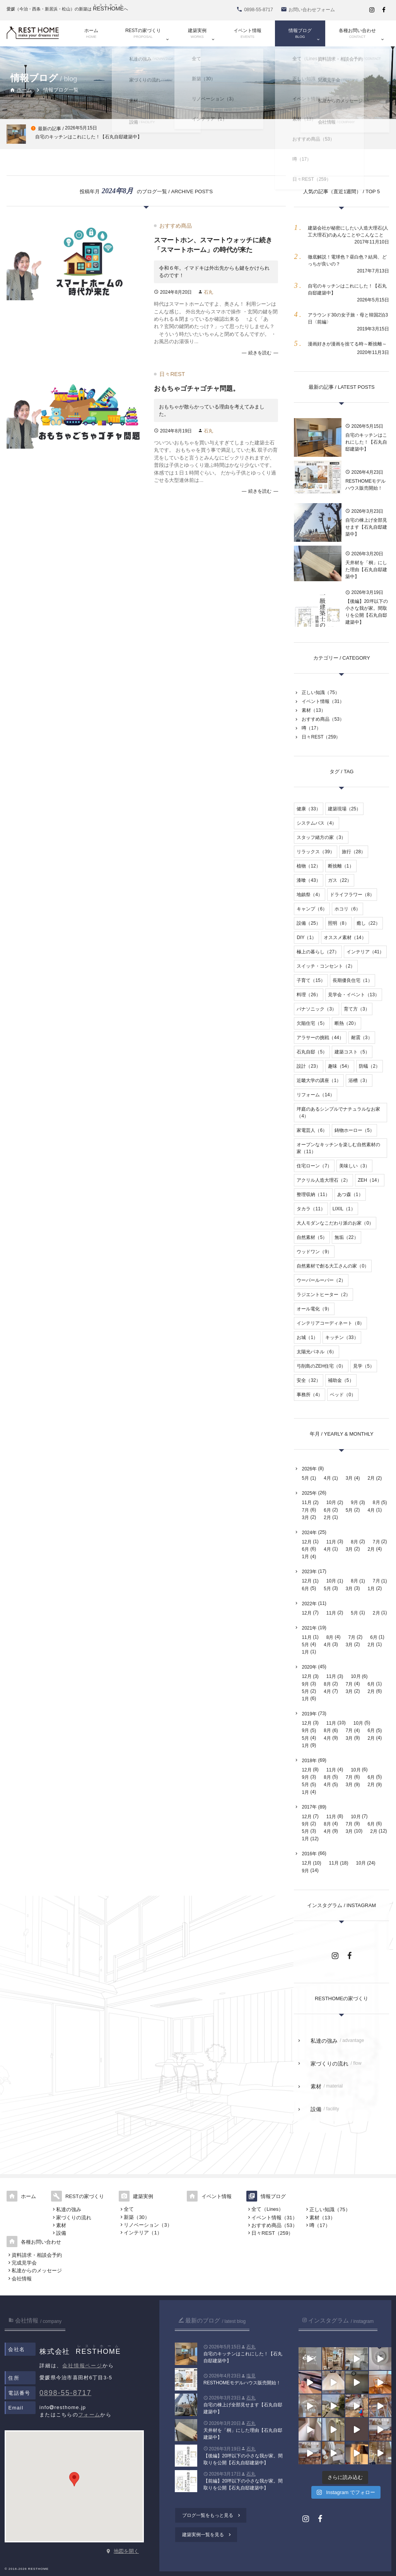  What do you see at coordinates (307, 1337) in the screenshot?
I see `お城（1）` at bounding box center [307, 1337].